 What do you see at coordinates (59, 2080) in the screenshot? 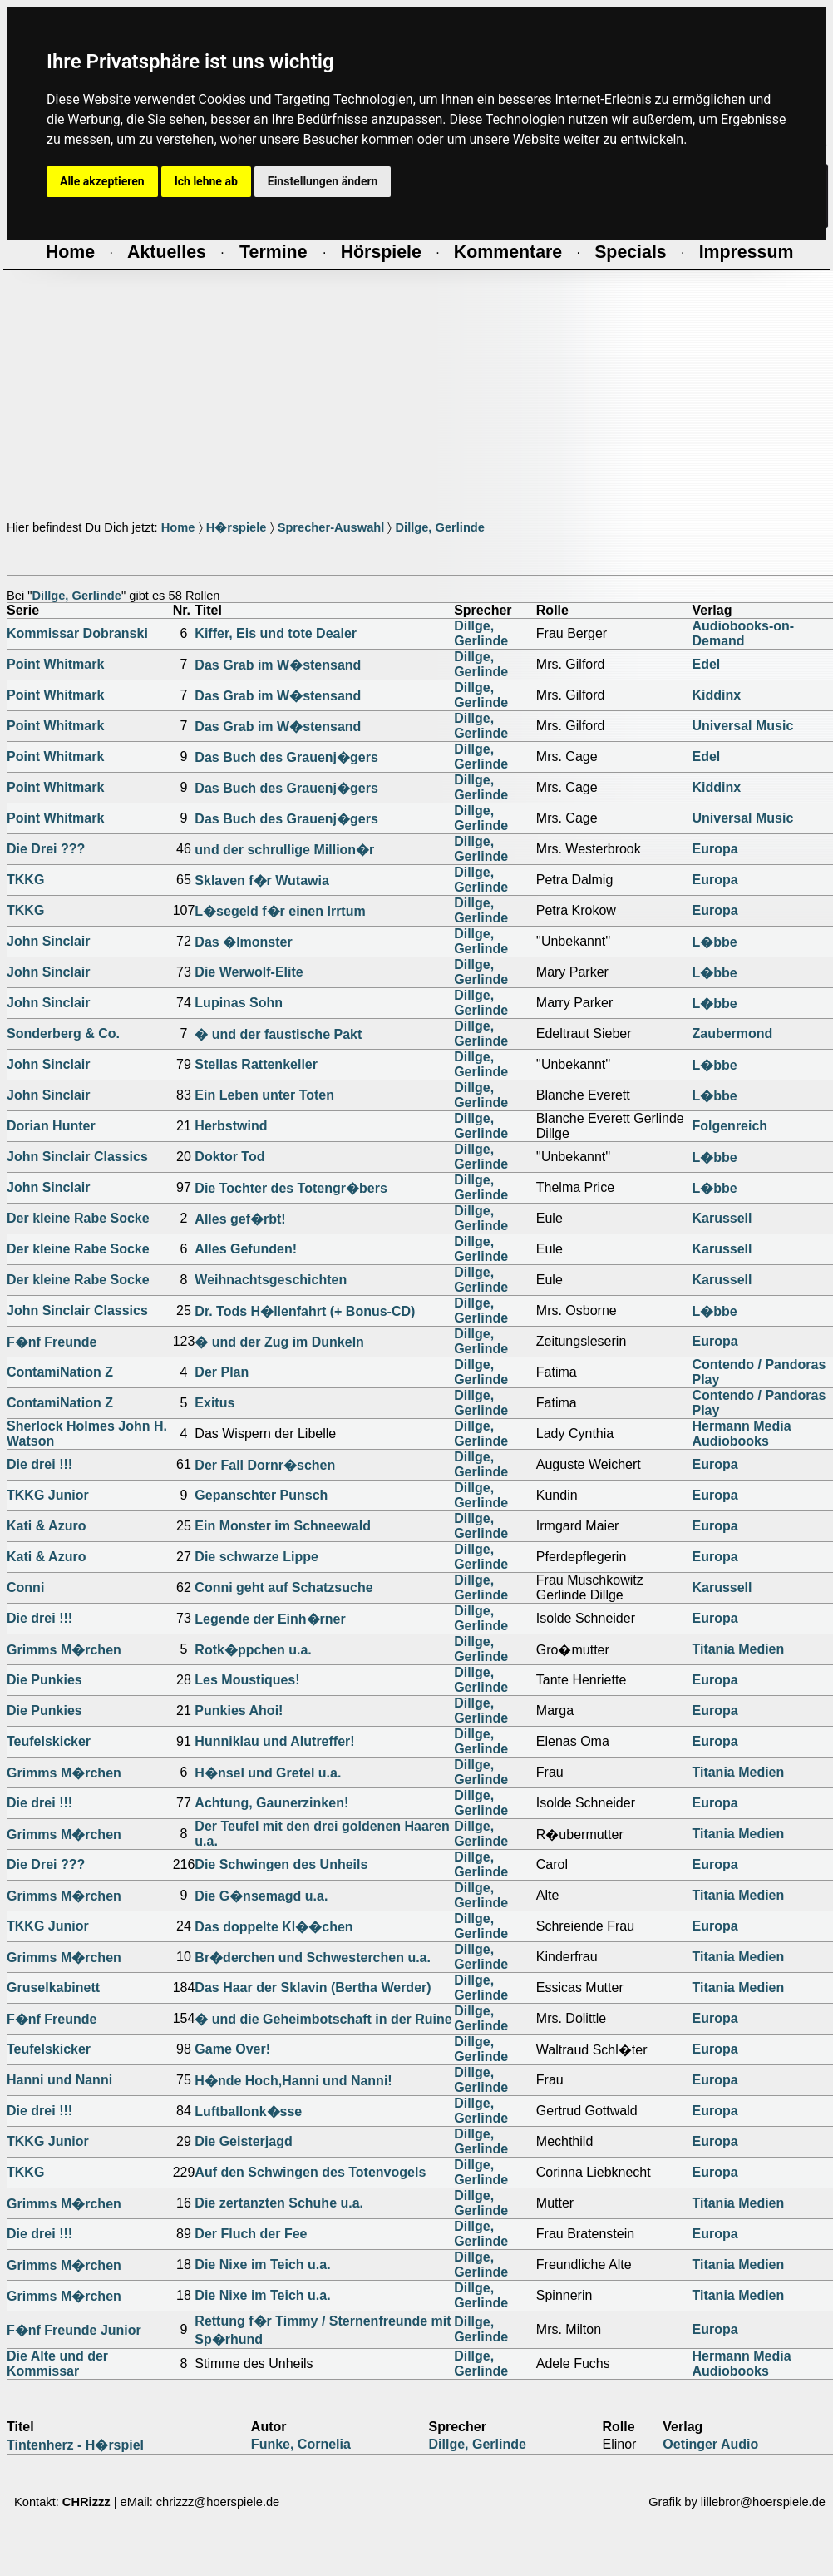
I see `Hanni und Nanni` at bounding box center [59, 2080].